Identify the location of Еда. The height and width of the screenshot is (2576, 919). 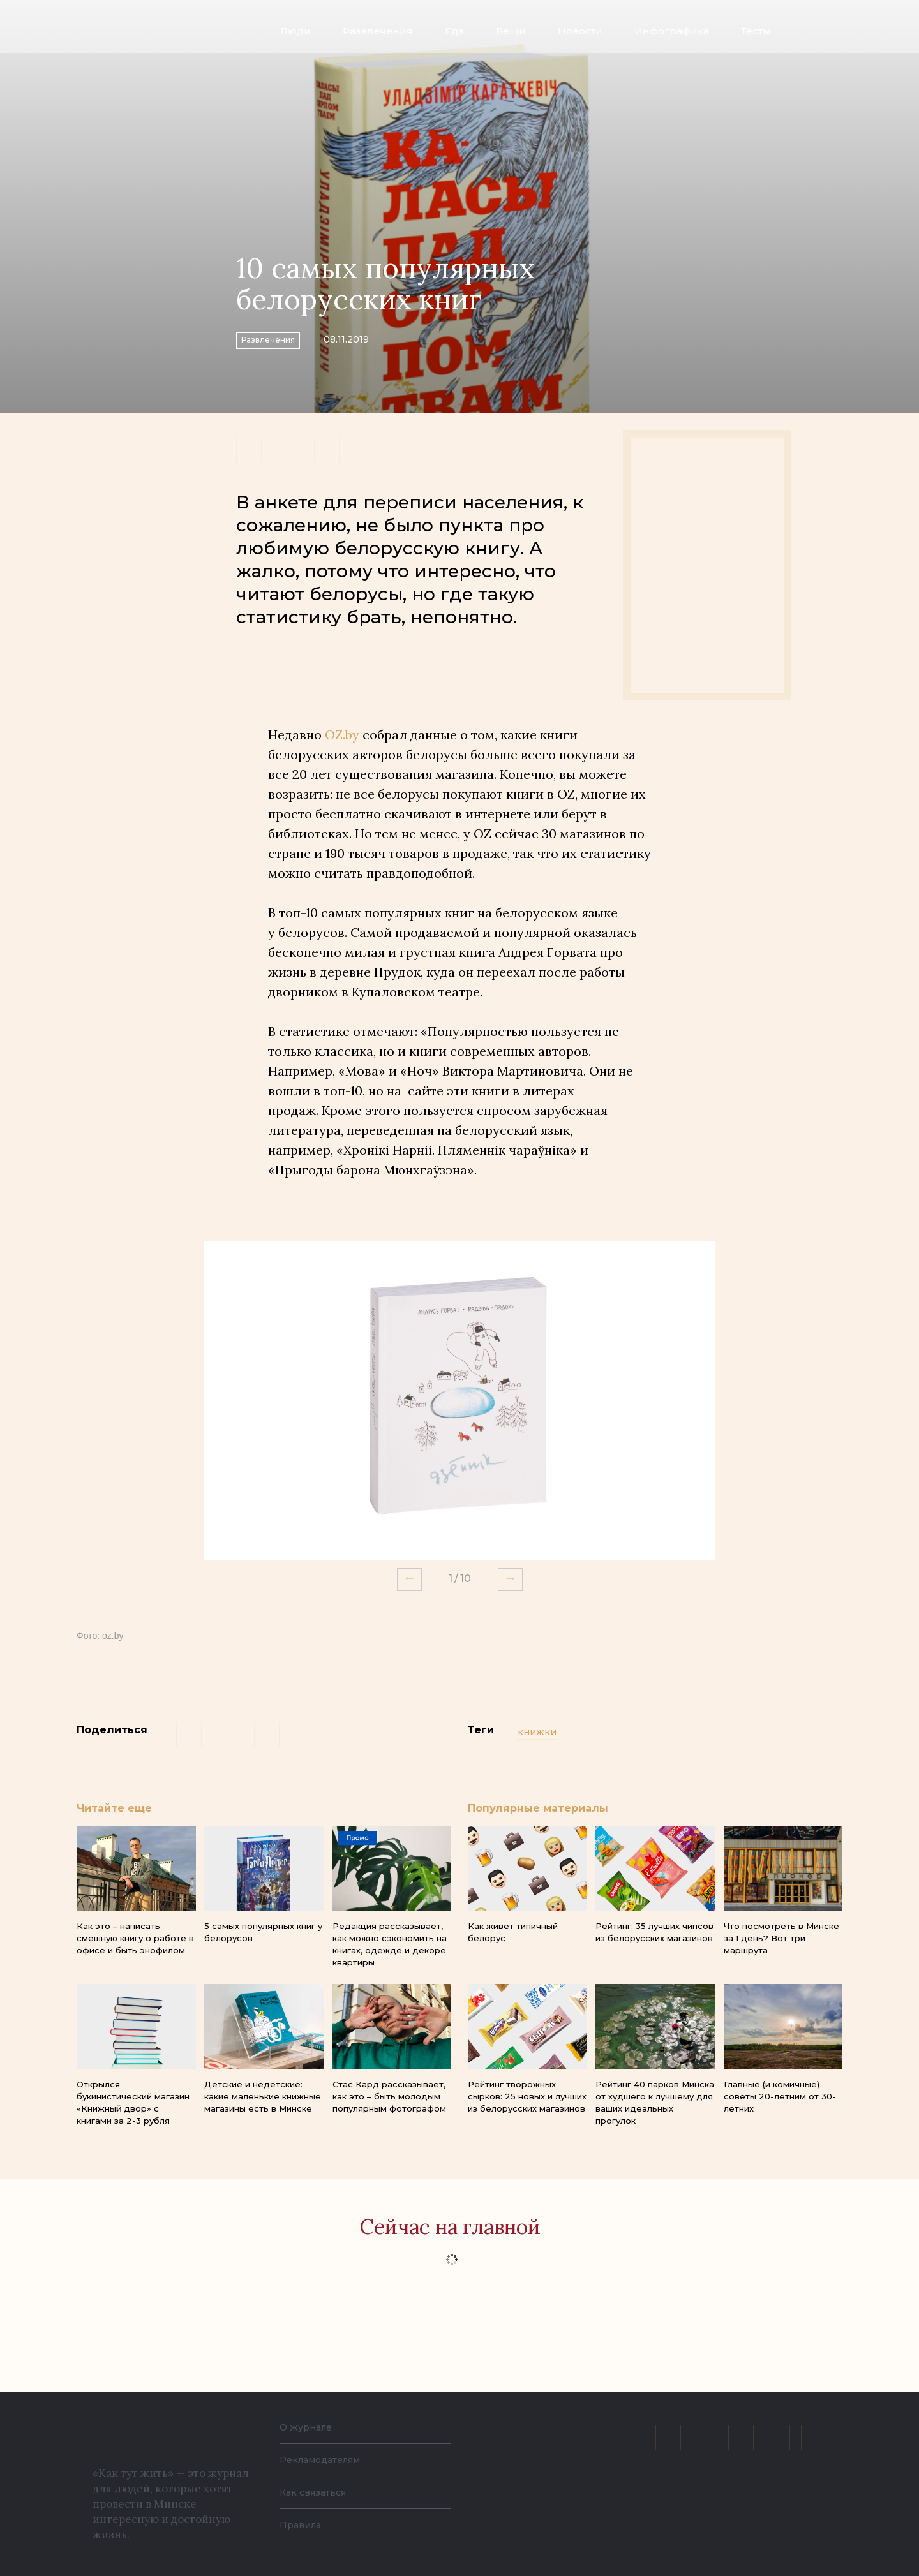
(454, 31).